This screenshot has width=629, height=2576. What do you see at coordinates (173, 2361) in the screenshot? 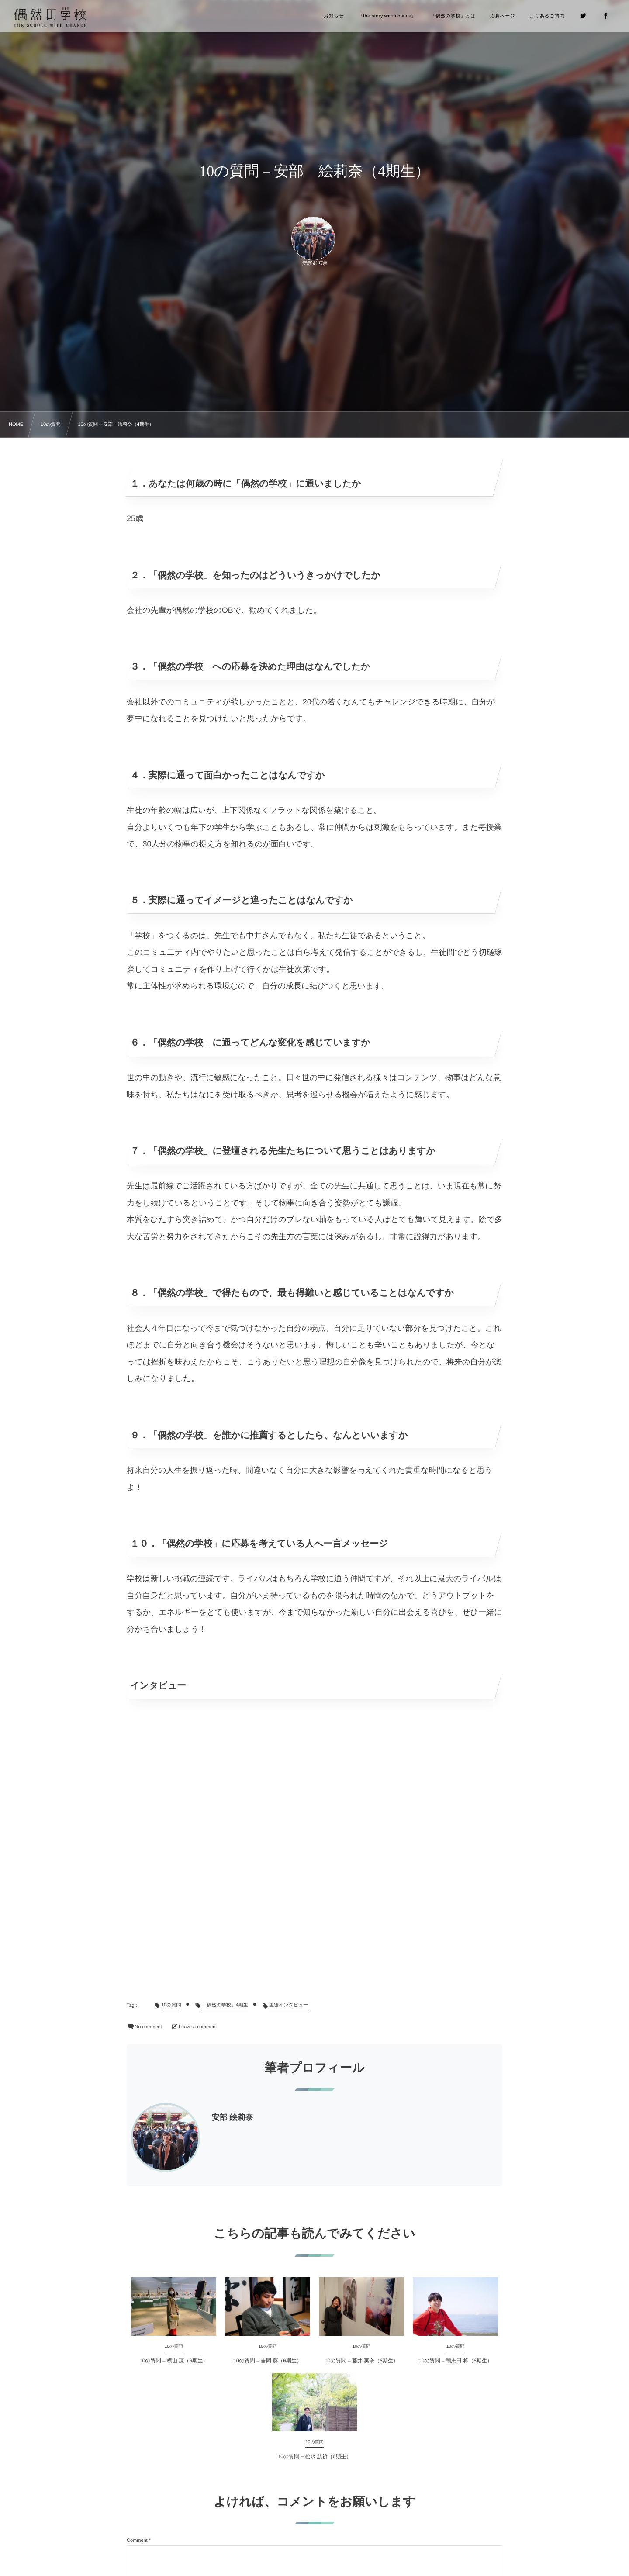
I see `10の質問 – 横山 凜（6期生）` at bounding box center [173, 2361].